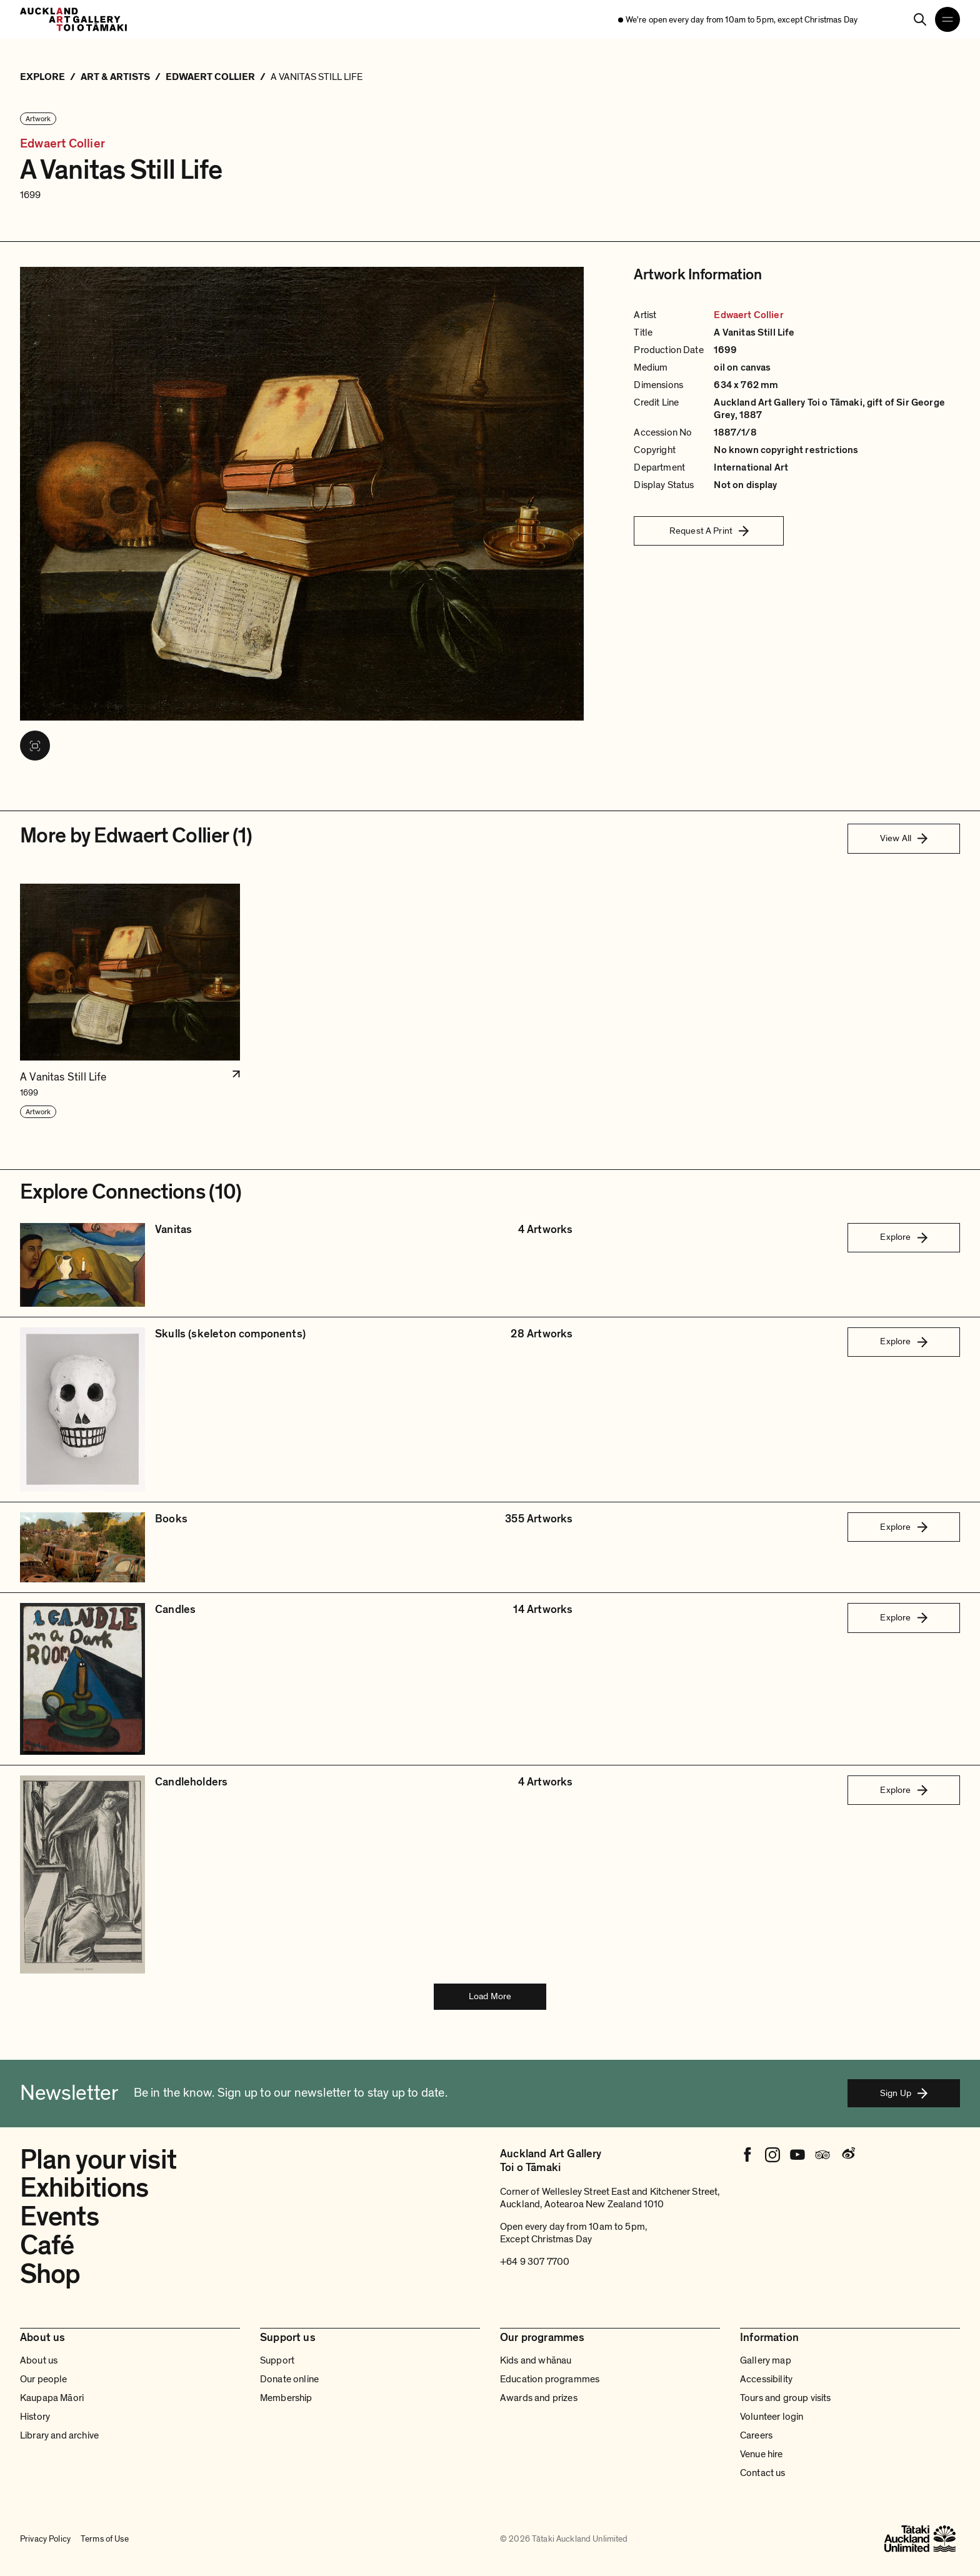  I want to click on Careers, so click(756, 2435).